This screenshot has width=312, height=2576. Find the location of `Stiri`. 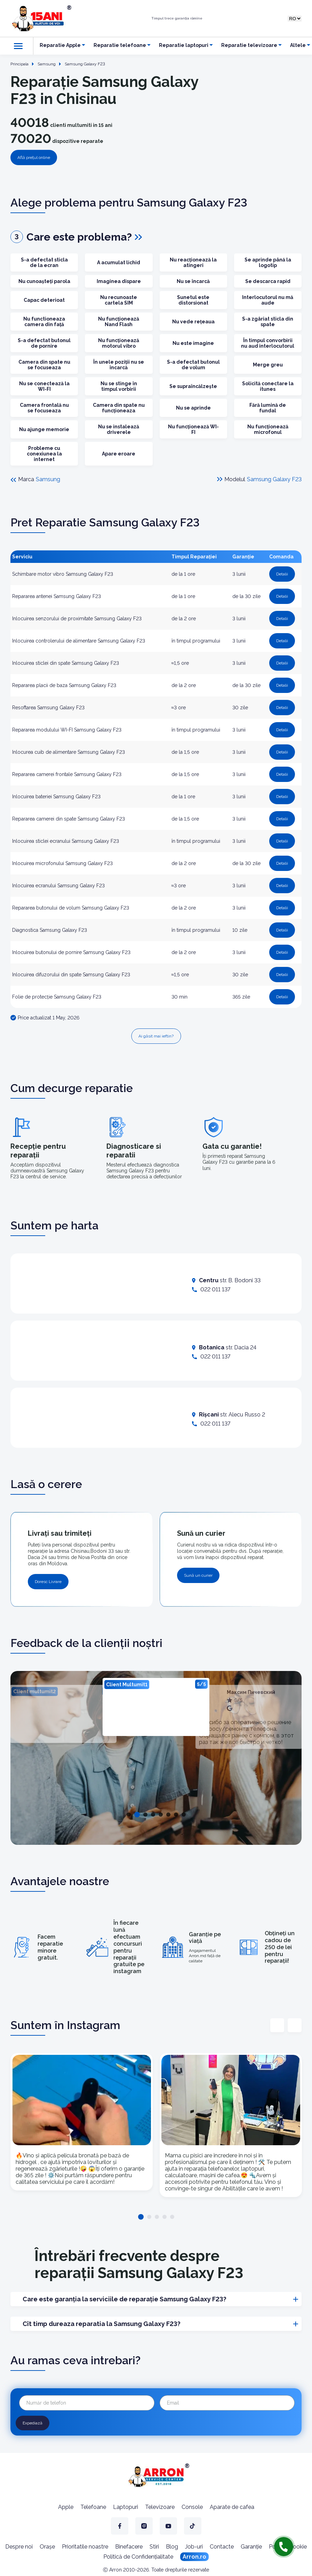

Stiri is located at coordinates (154, 2546).